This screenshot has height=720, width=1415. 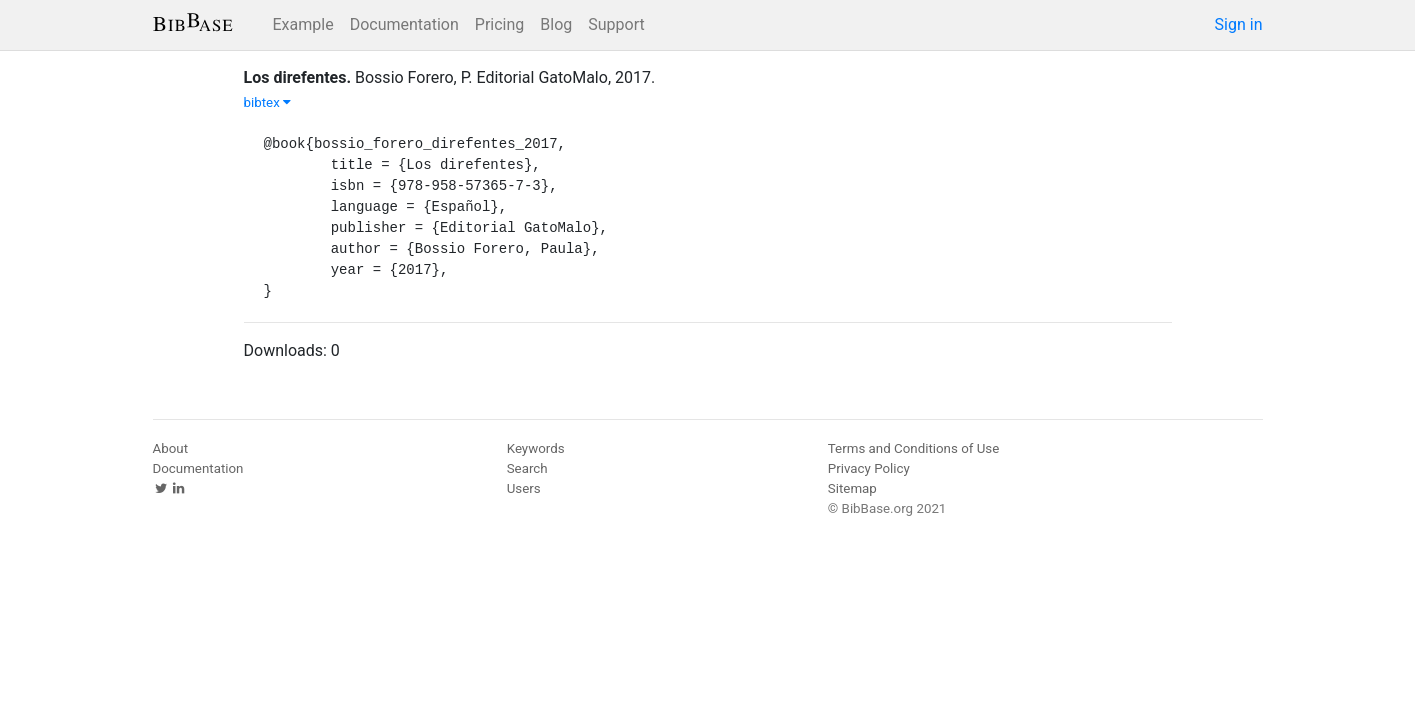 What do you see at coordinates (404, 24) in the screenshot?
I see `Documentation` at bounding box center [404, 24].